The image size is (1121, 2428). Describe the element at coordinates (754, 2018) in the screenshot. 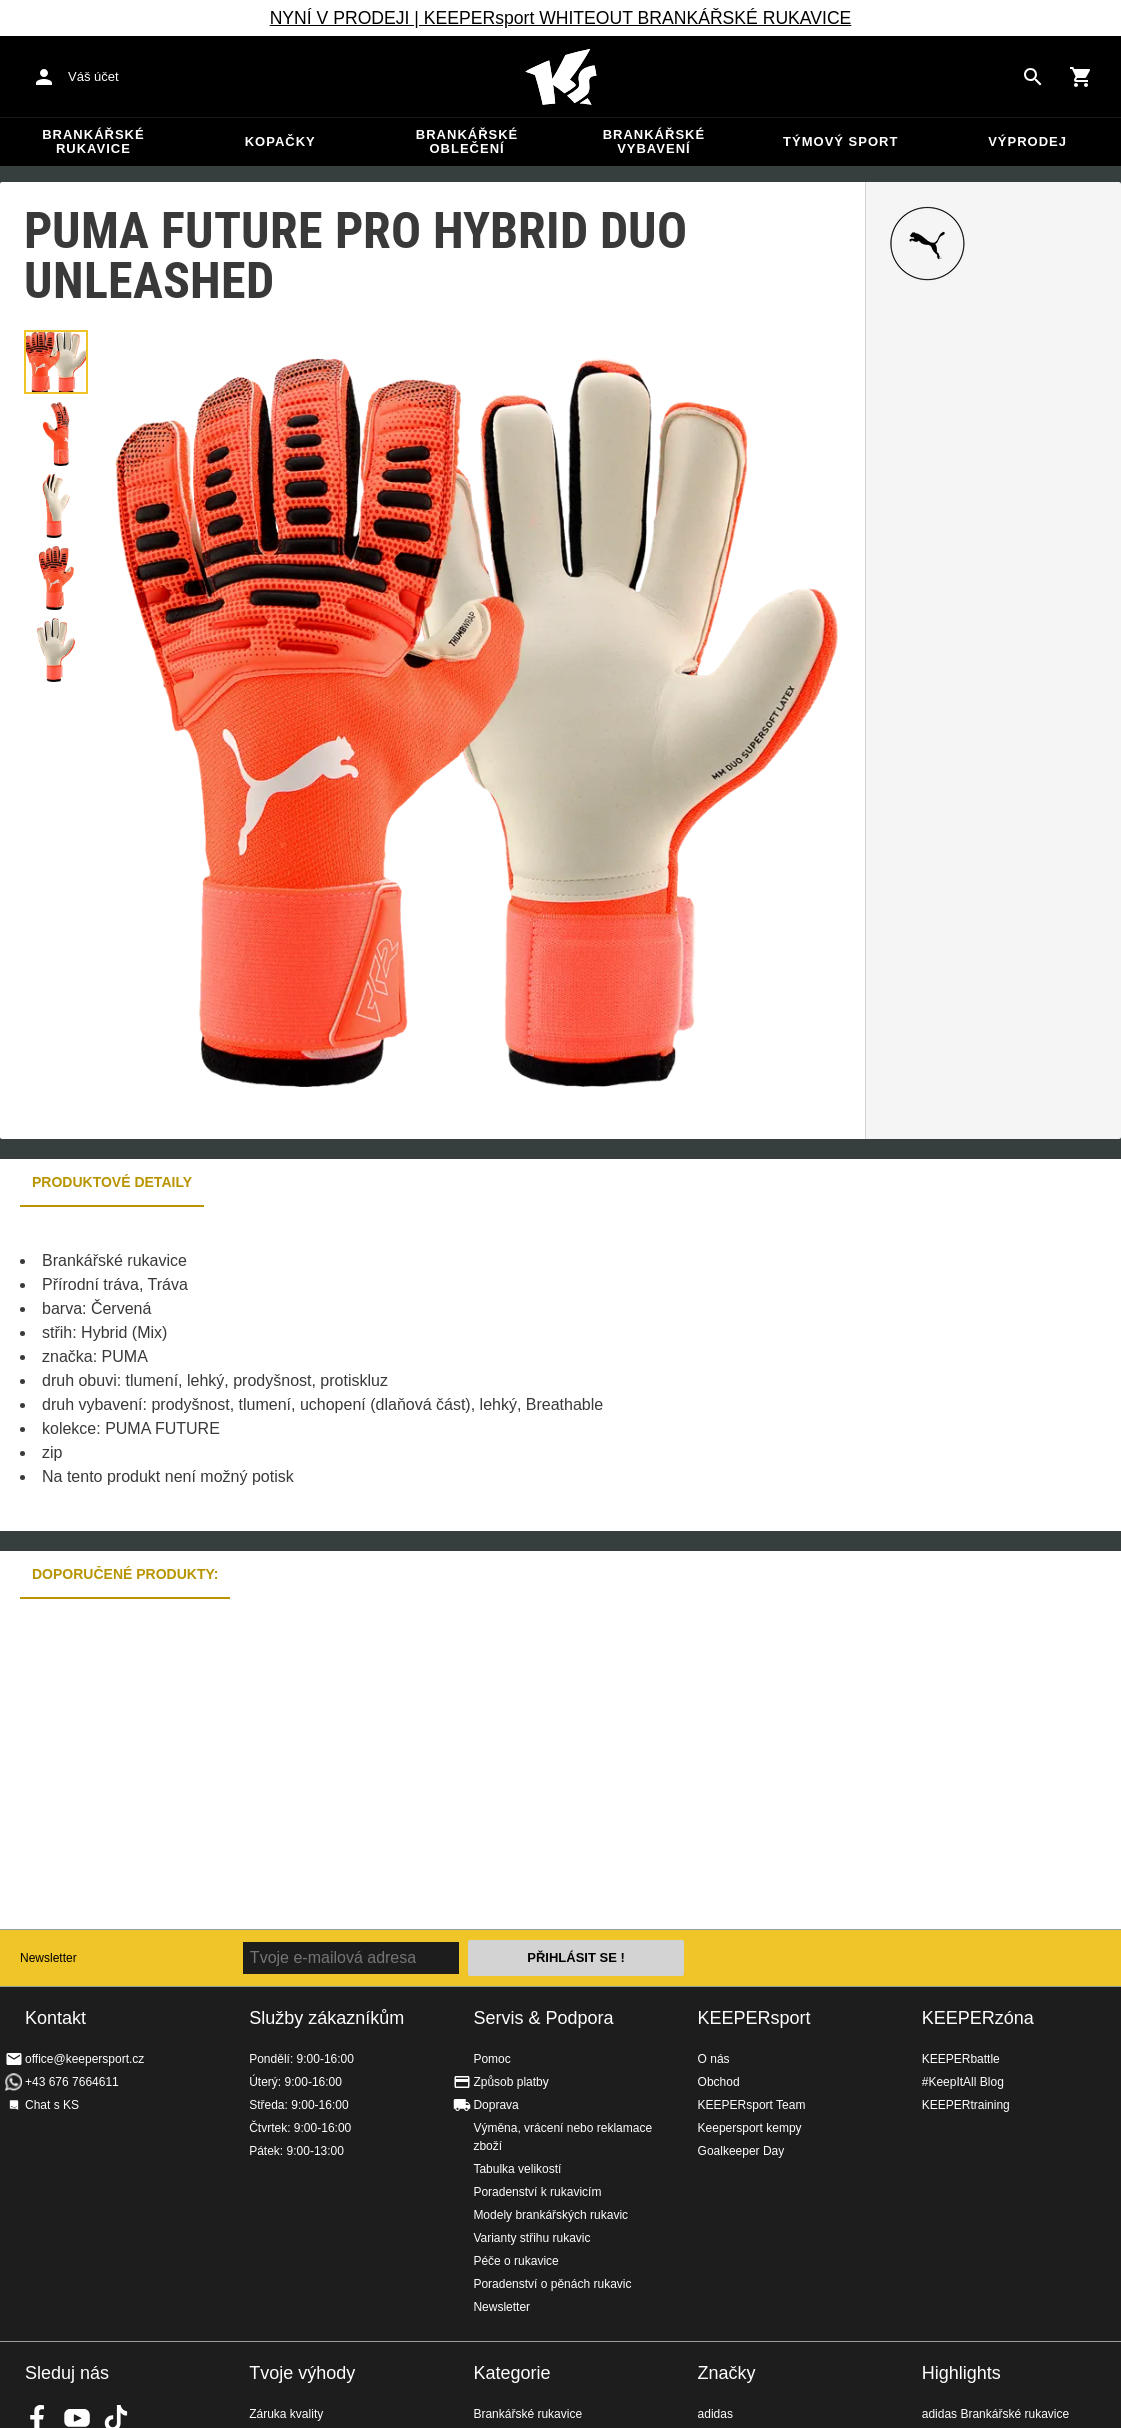

I see `KEEPERsport` at that location.